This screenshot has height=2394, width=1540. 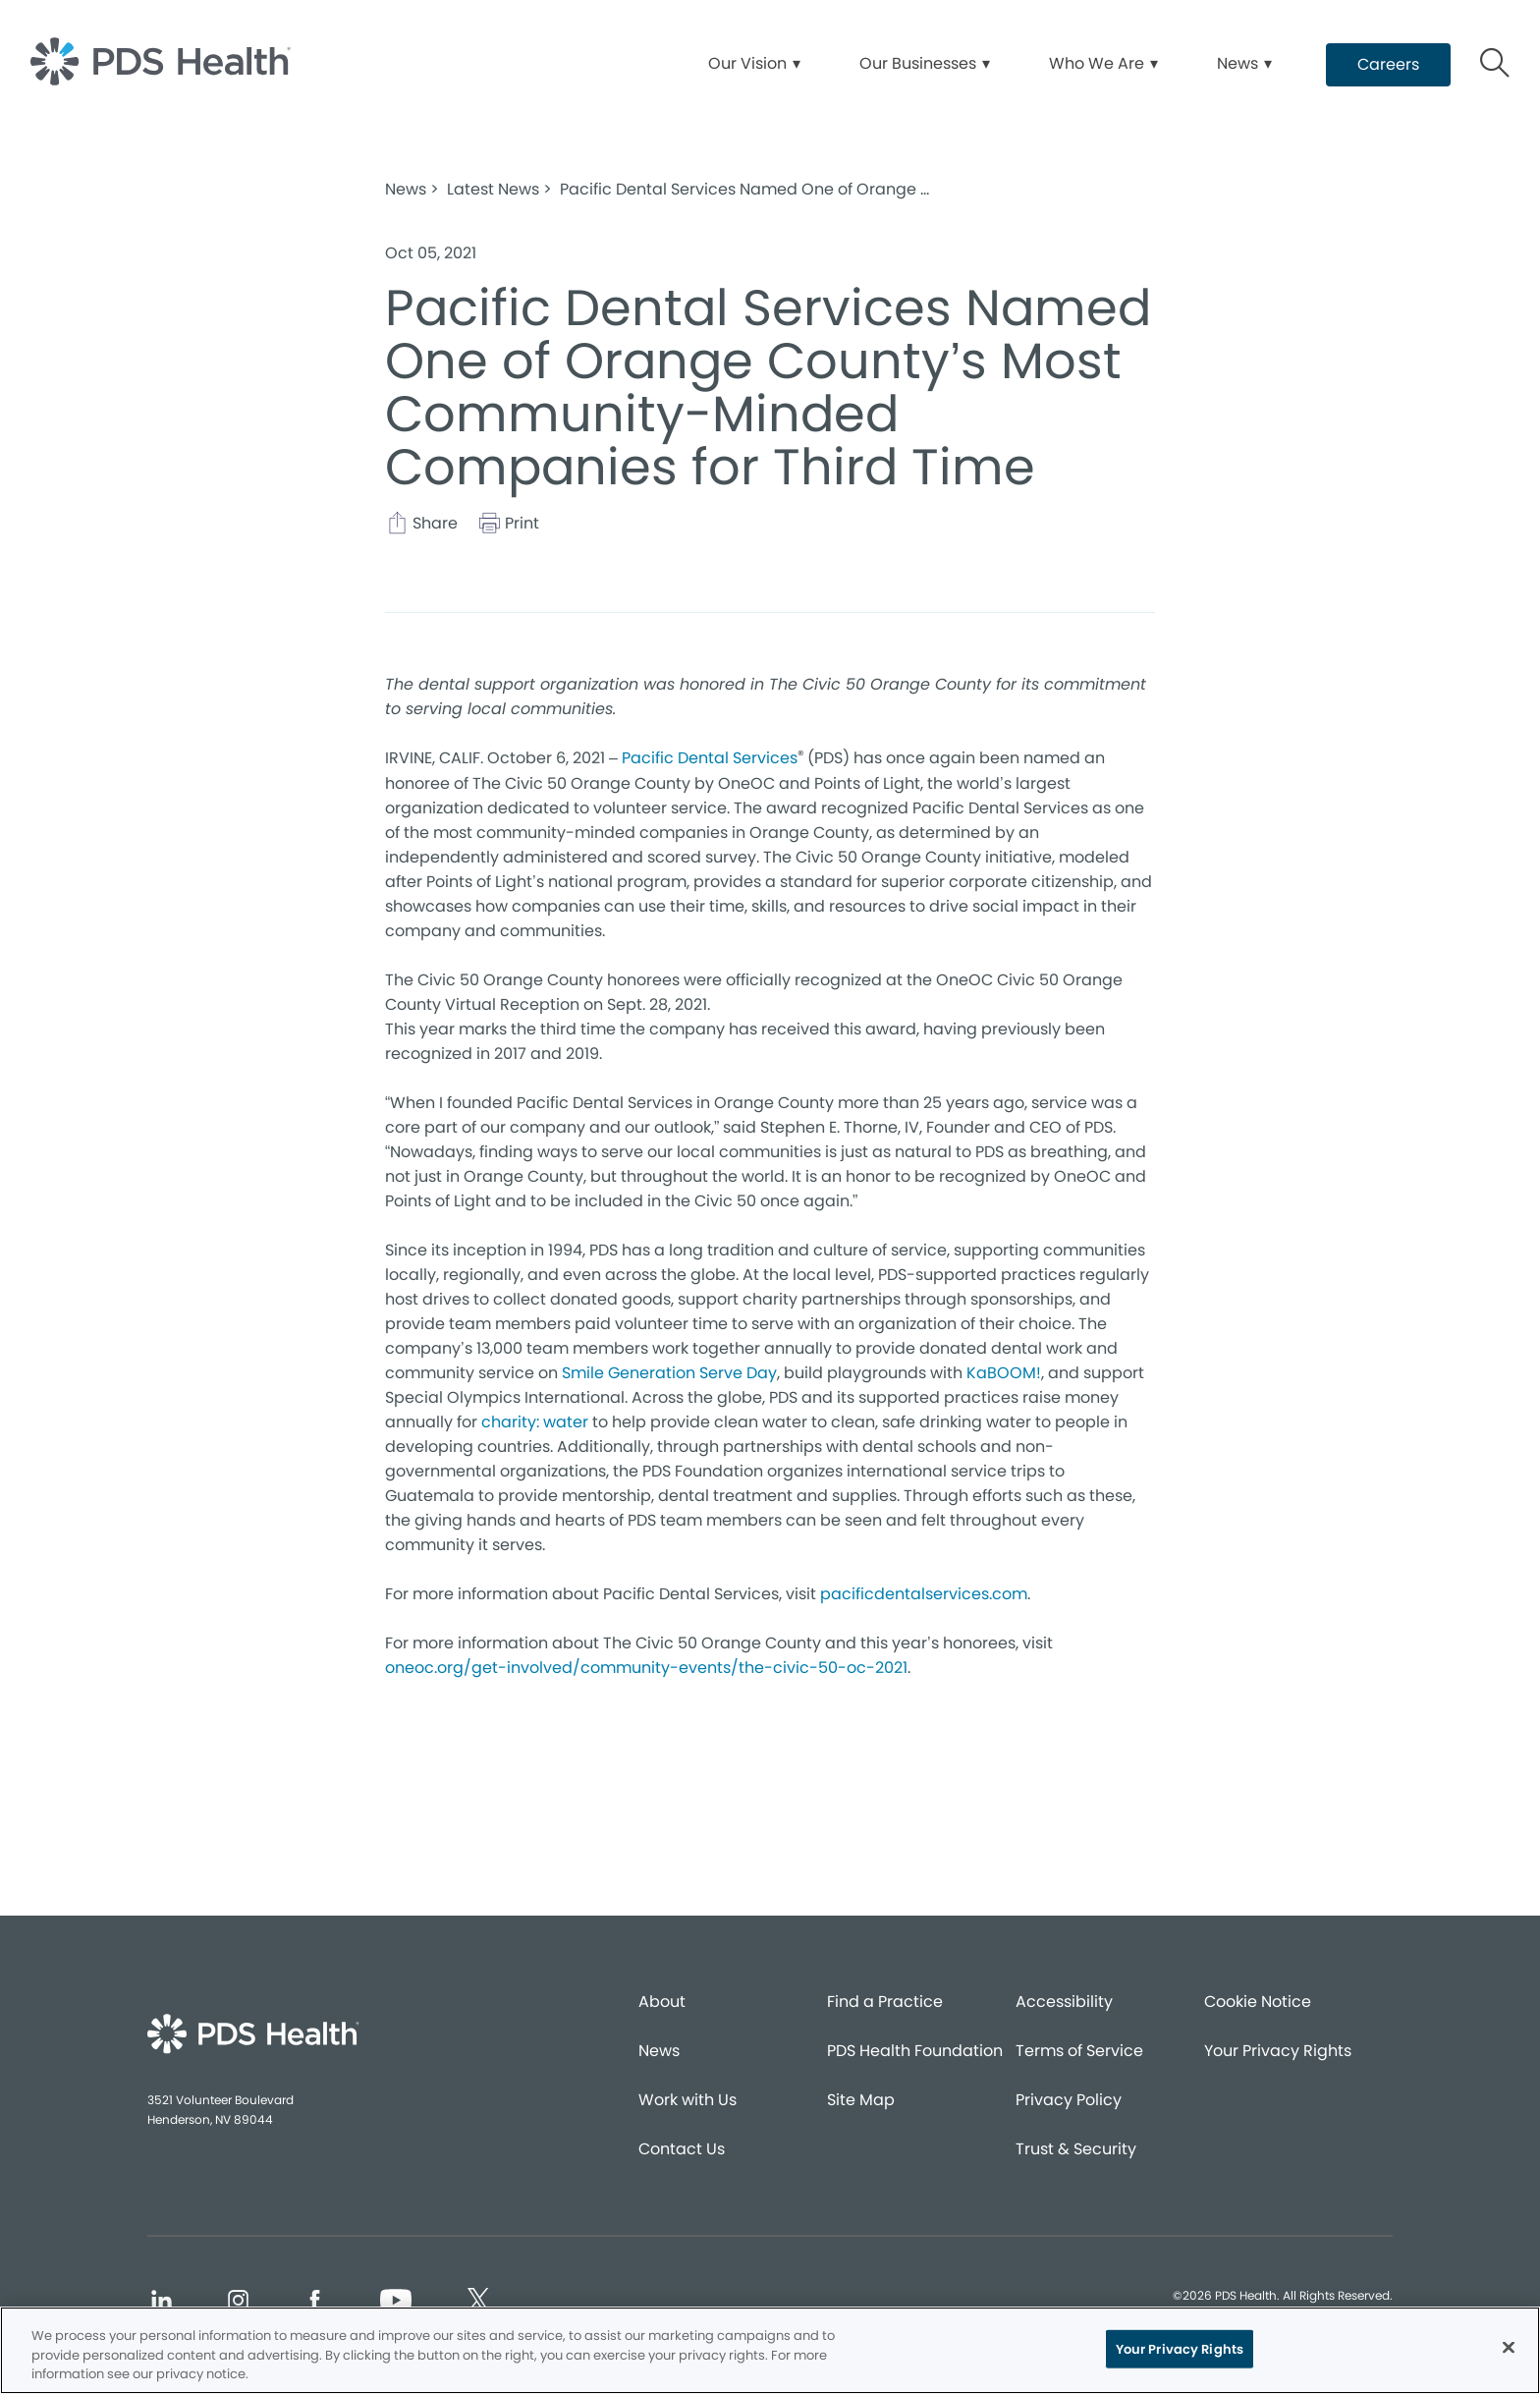 I want to click on [Button link (opens in new window)], so click(x=1388, y=64).